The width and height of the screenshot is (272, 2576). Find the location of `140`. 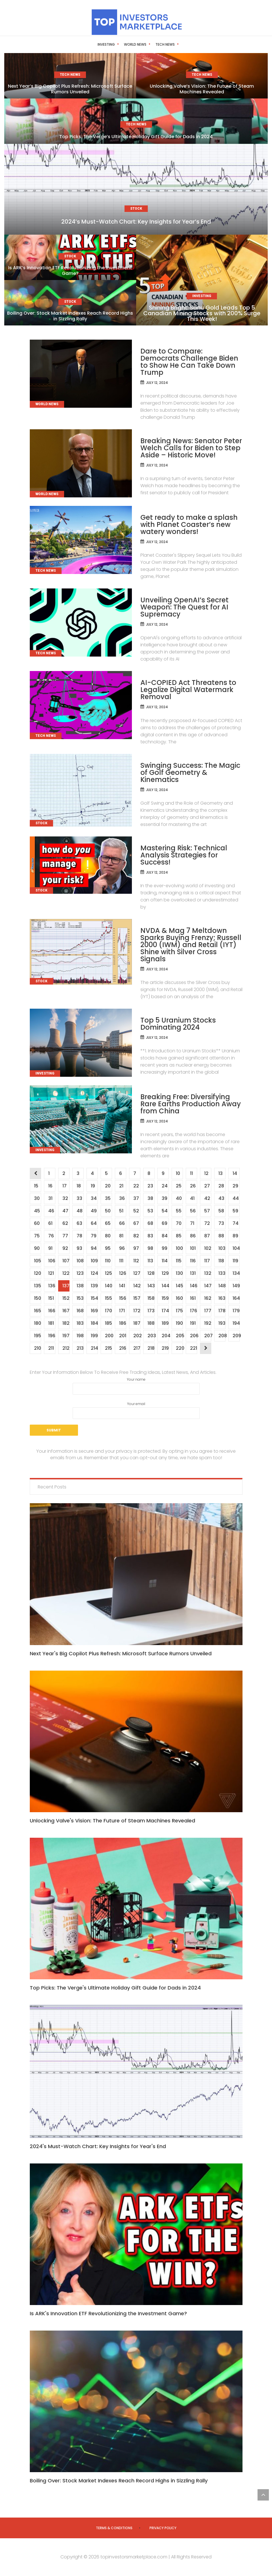

140 is located at coordinates (108, 1285).